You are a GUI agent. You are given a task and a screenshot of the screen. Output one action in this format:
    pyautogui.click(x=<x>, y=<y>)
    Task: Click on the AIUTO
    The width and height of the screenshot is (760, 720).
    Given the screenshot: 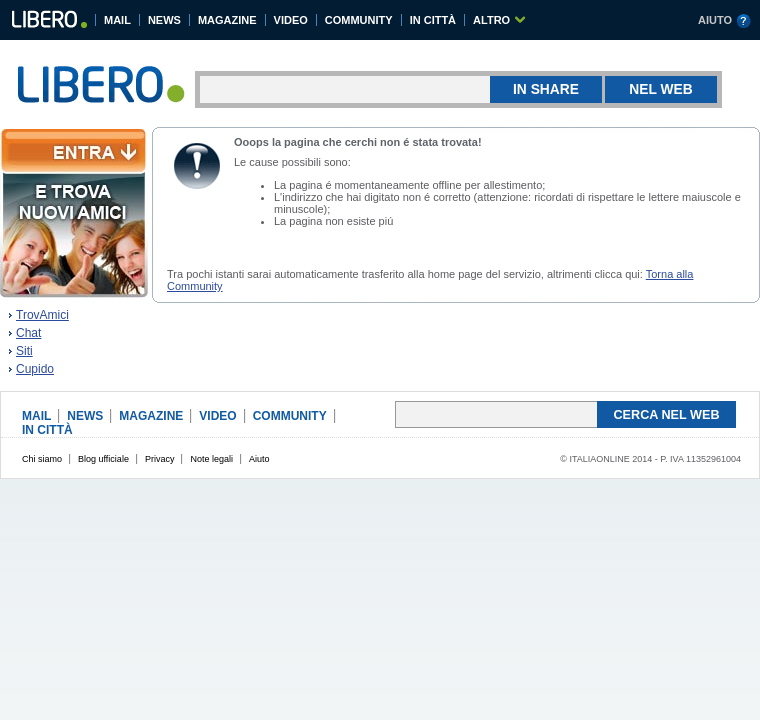 What is the action you would take?
    pyautogui.click(x=715, y=20)
    